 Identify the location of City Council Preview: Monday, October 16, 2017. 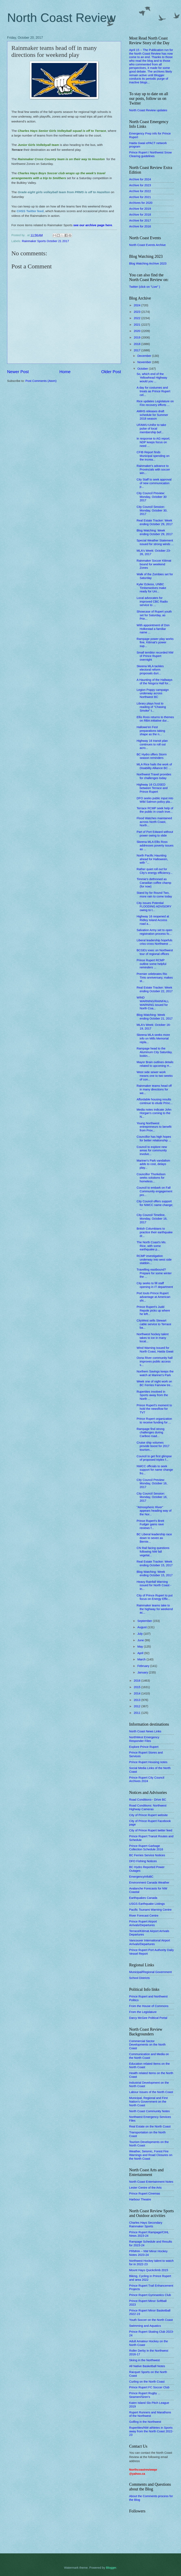
(152, 1483).